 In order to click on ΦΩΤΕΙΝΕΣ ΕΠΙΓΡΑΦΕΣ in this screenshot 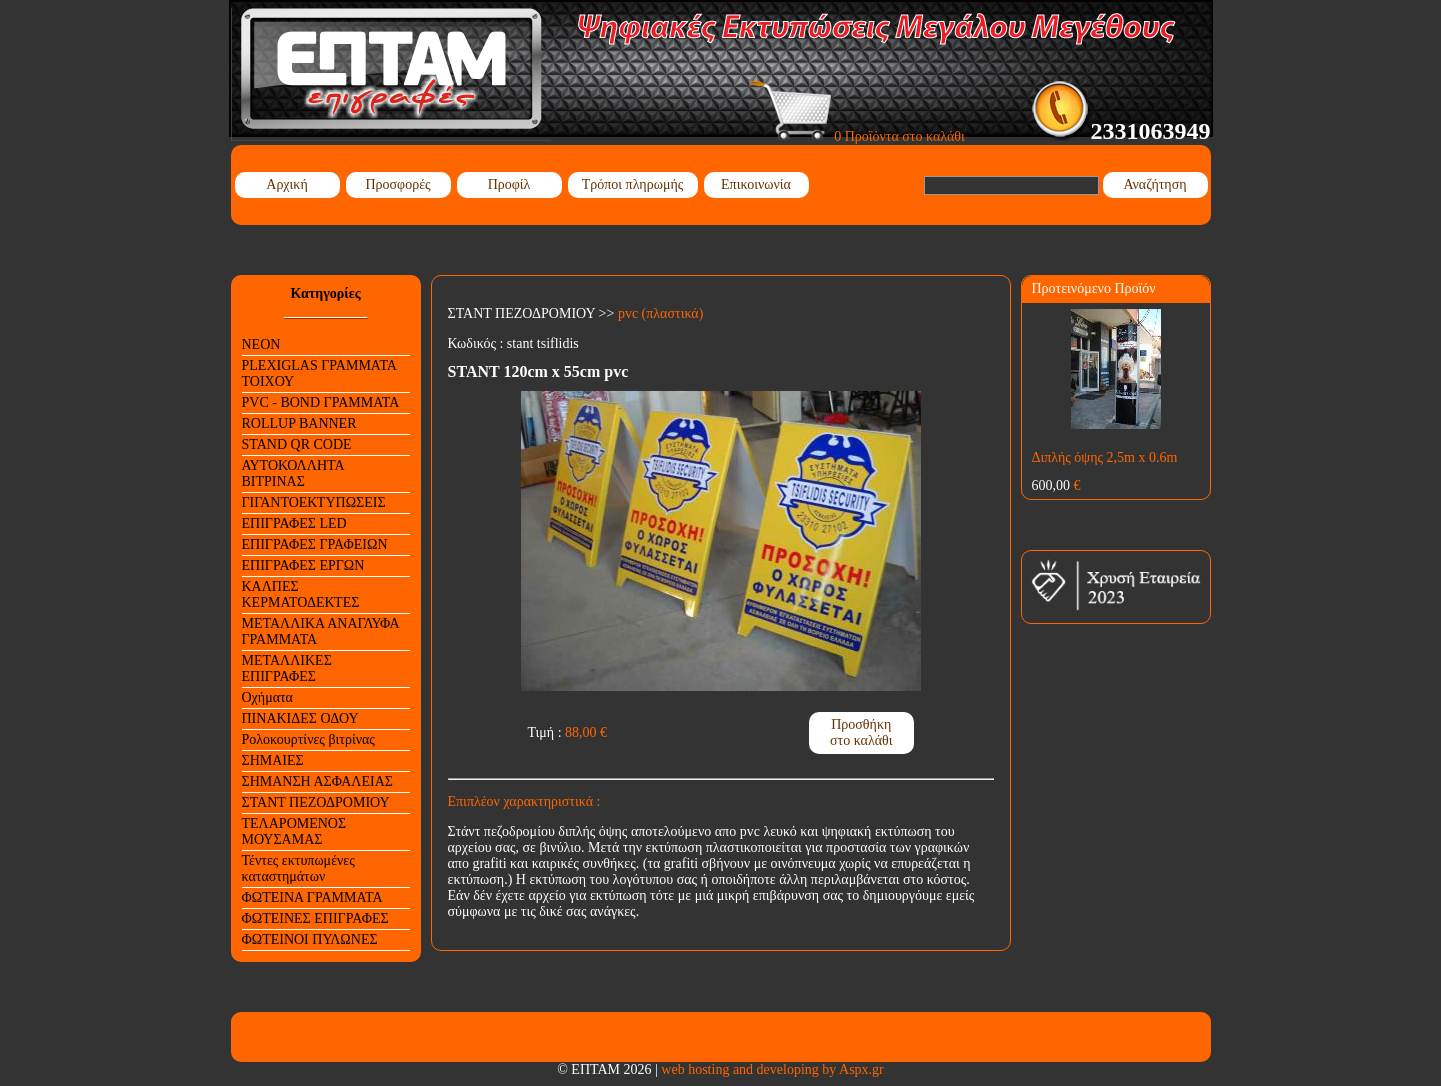, I will do `click(315, 918)`.